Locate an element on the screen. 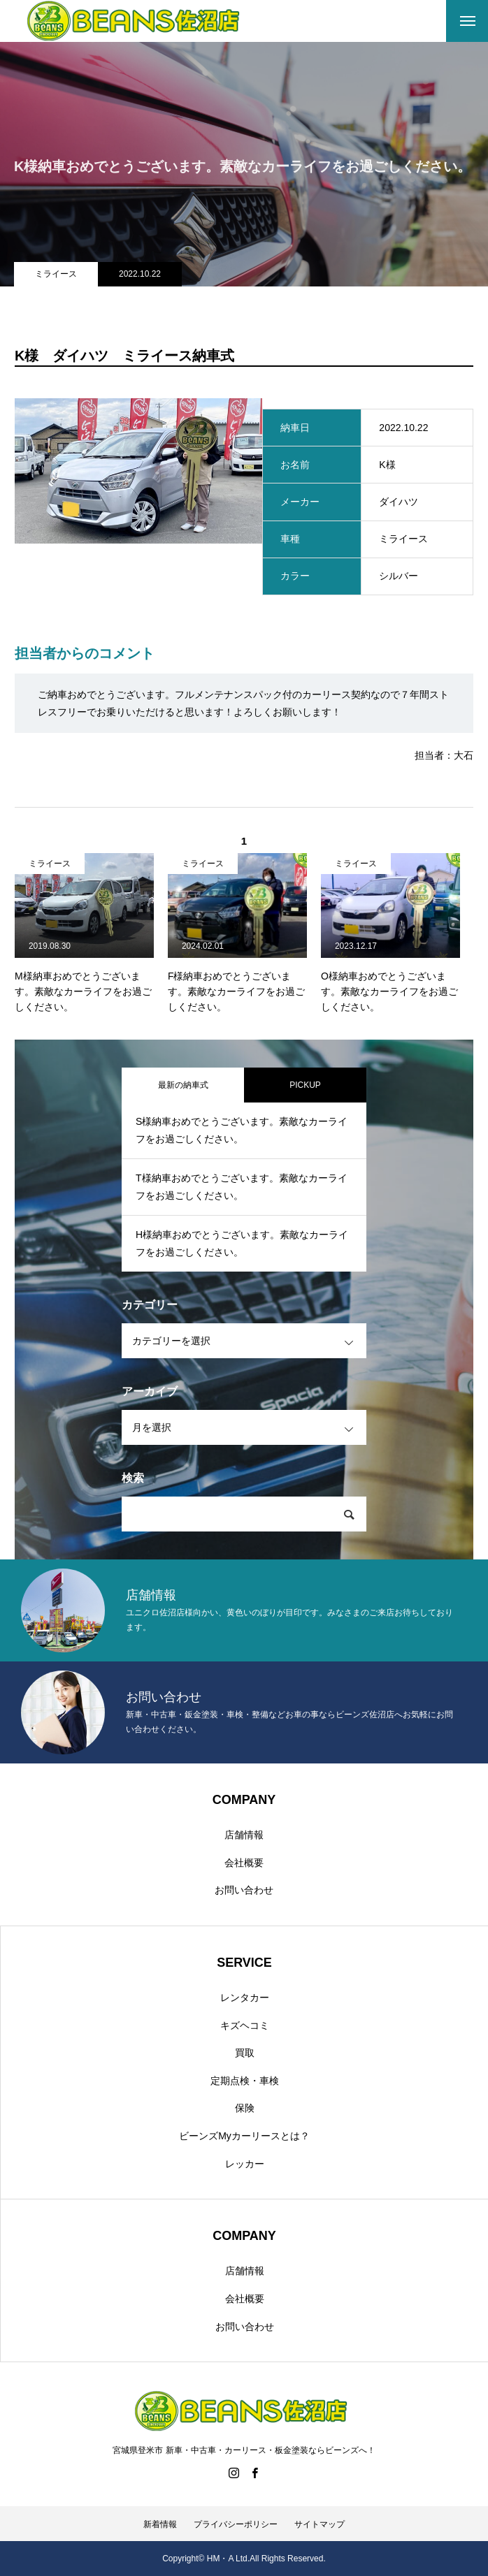 The height and width of the screenshot is (2576, 488). ビーンズMyカーリースとは？ is located at coordinates (244, 2135).